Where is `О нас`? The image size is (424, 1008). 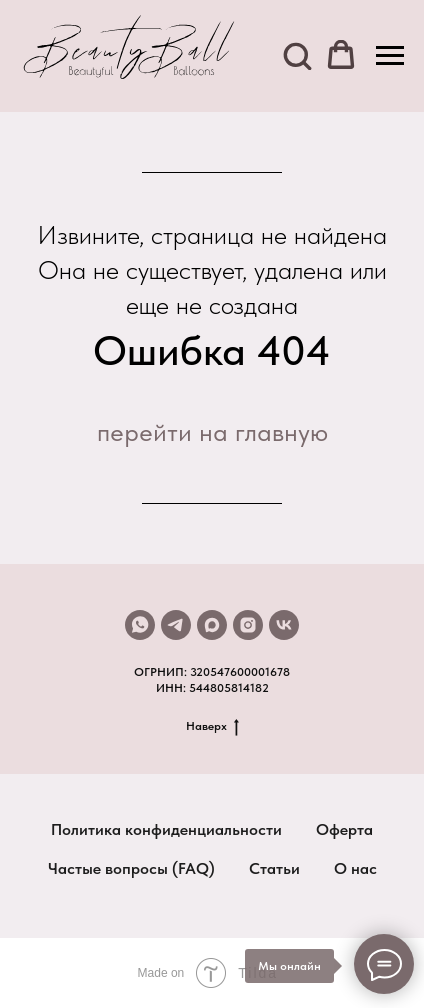
О нас is located at coordinates (355, 868).